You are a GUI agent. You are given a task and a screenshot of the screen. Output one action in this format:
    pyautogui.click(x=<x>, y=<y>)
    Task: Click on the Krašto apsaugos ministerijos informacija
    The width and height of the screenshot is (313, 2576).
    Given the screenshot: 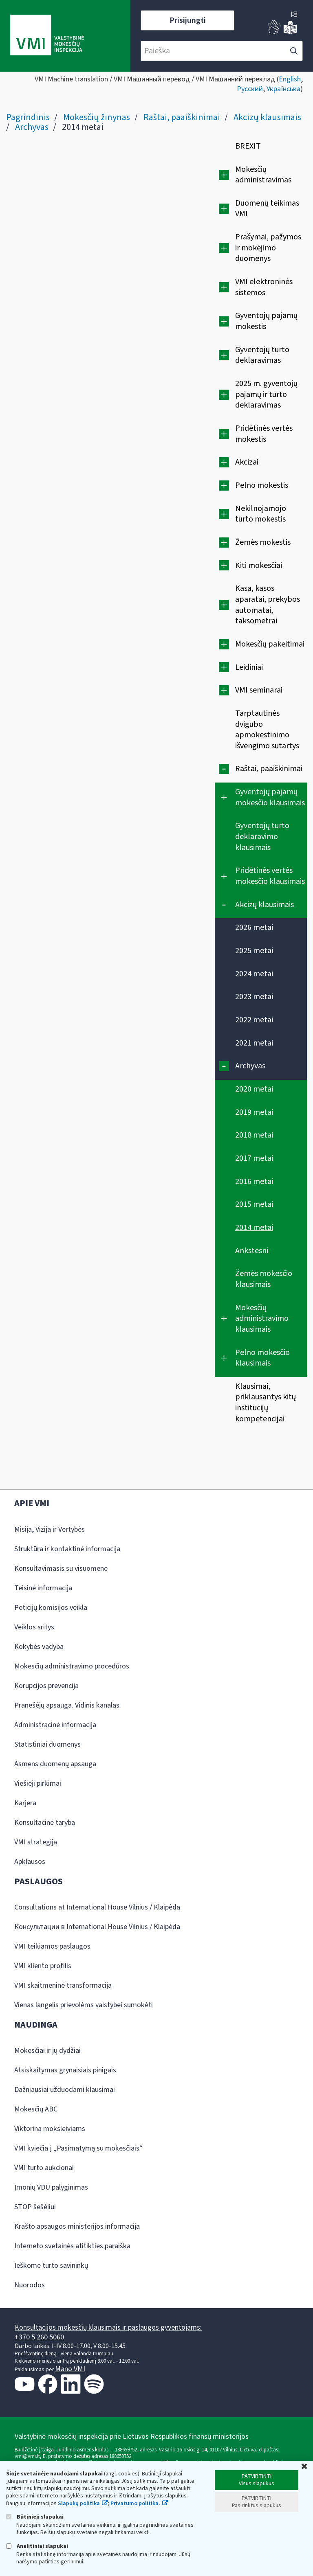 What is the action you would take?
    pyautogui.click(x=77, y=2226)
    